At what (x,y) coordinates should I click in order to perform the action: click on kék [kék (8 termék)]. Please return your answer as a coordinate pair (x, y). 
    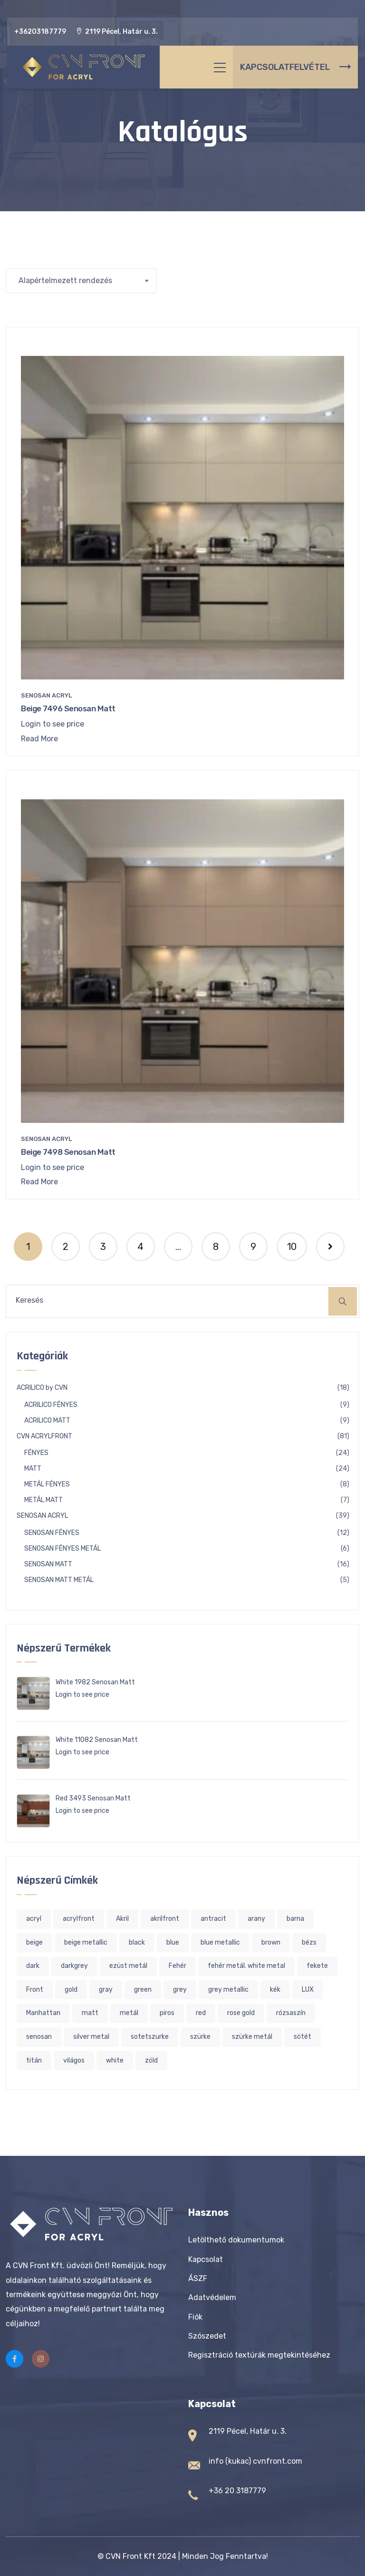
    Looking at the image, I should click on (275, 1990).